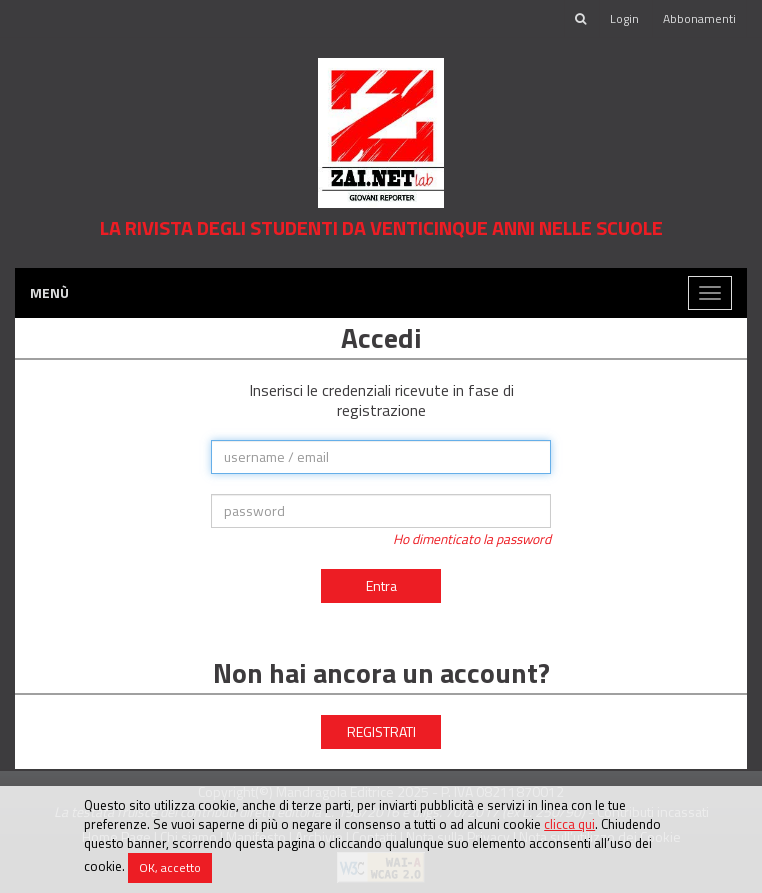 Image resolution: width=762 pixels, height=893 pixels. I want to click on OK, accetto, so click(170, 867).